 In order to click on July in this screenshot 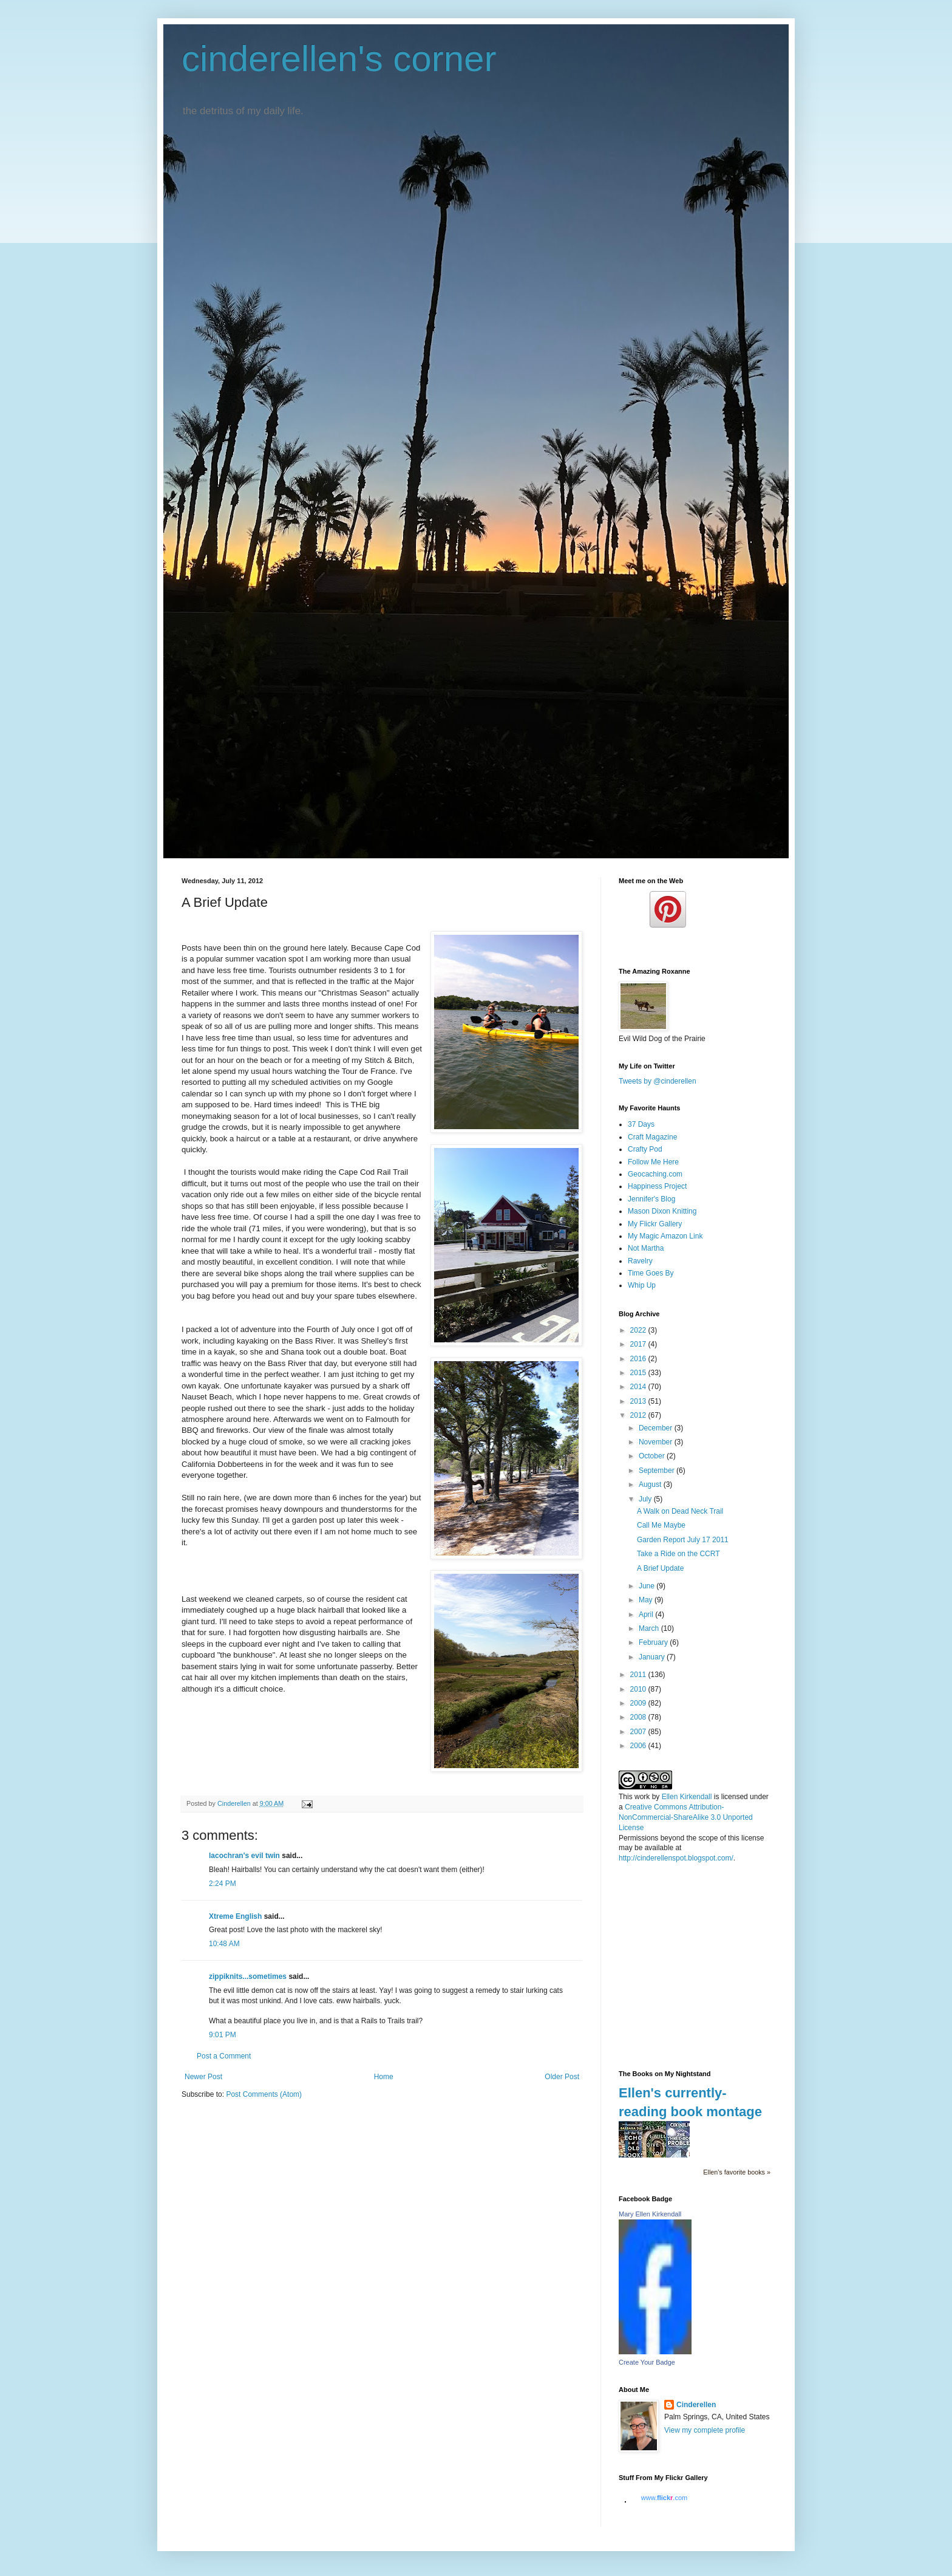, I will do `click(646, 1499)`.